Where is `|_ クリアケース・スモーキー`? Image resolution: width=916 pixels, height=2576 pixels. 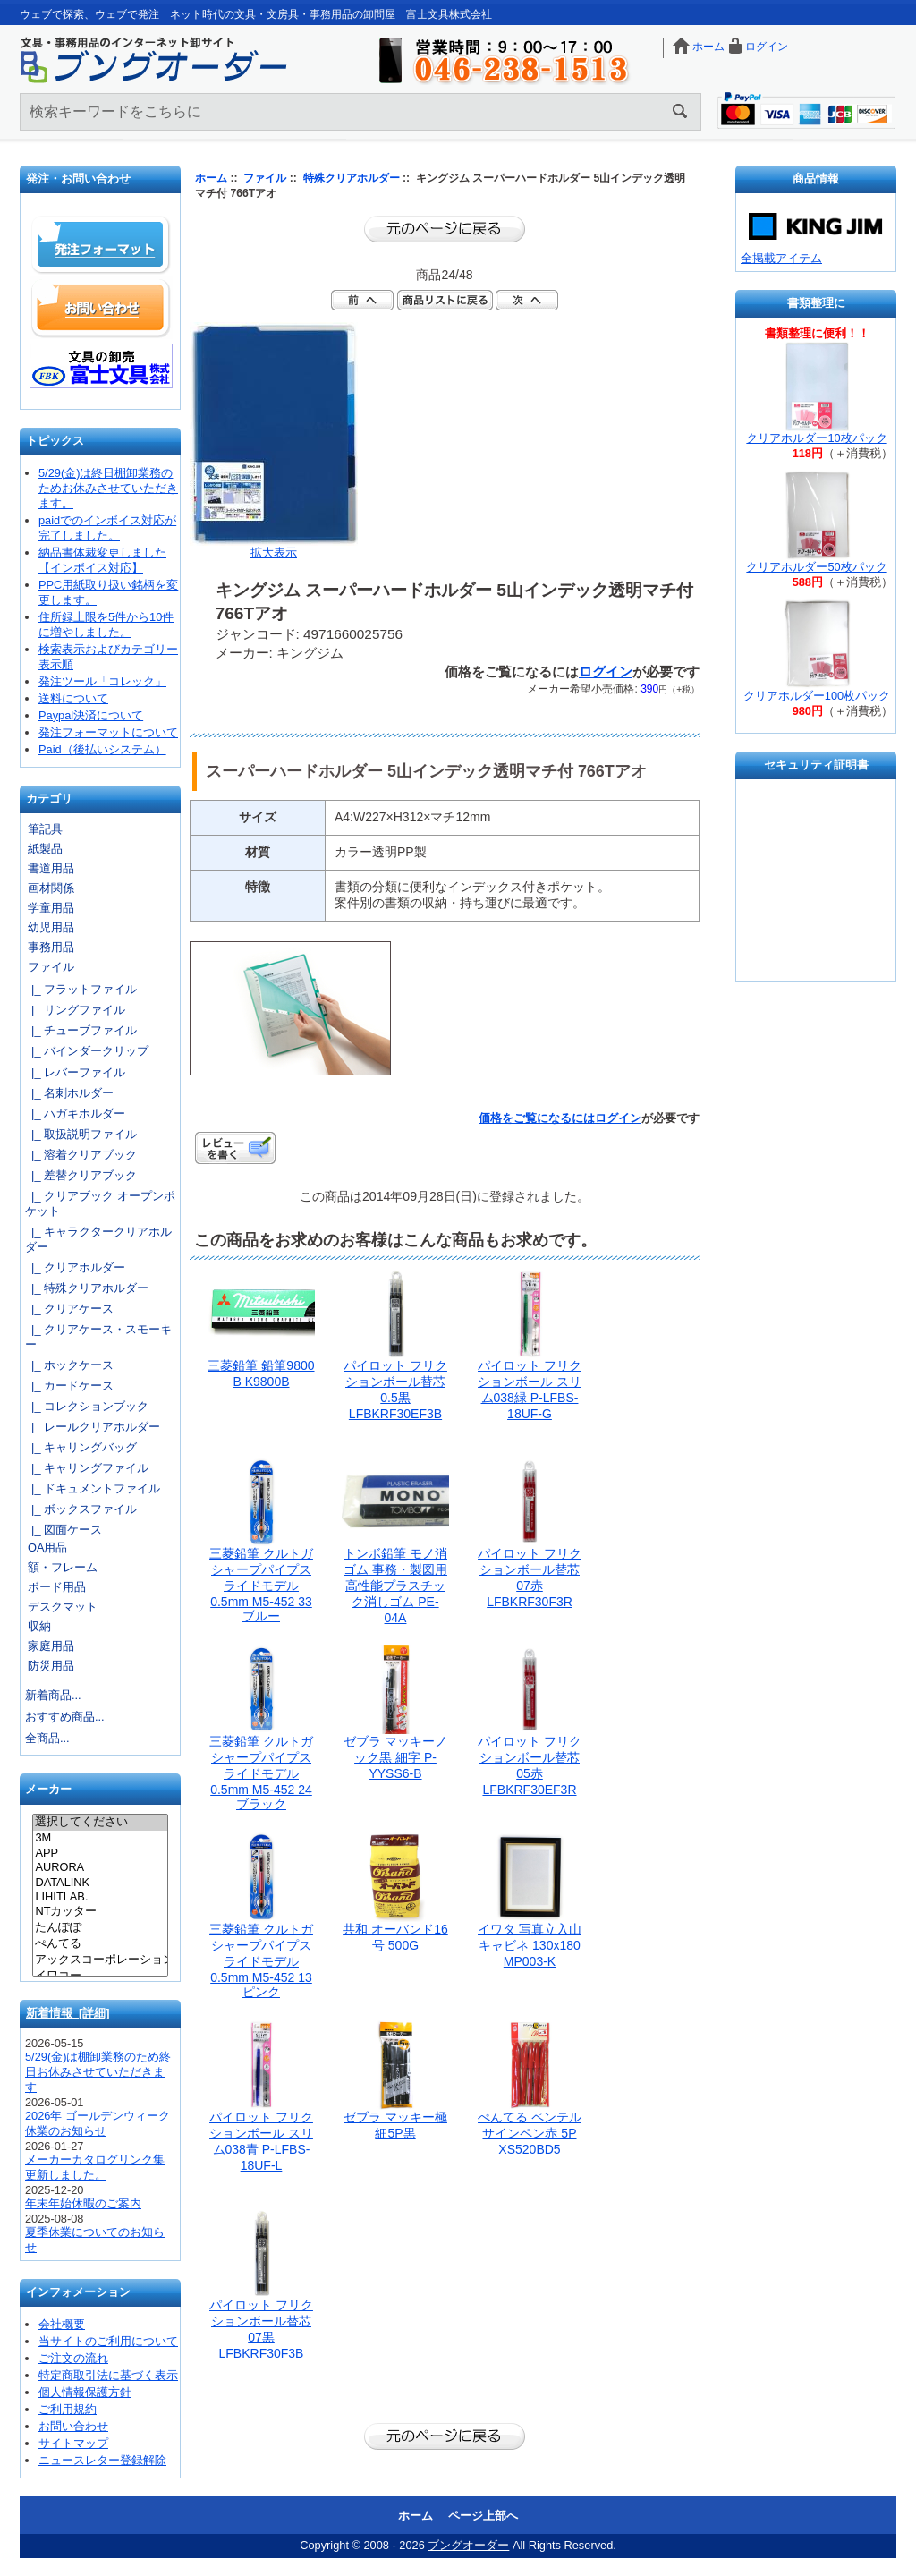 |_ クリアケース・スモーキー is located at coordinates (98, 1336).